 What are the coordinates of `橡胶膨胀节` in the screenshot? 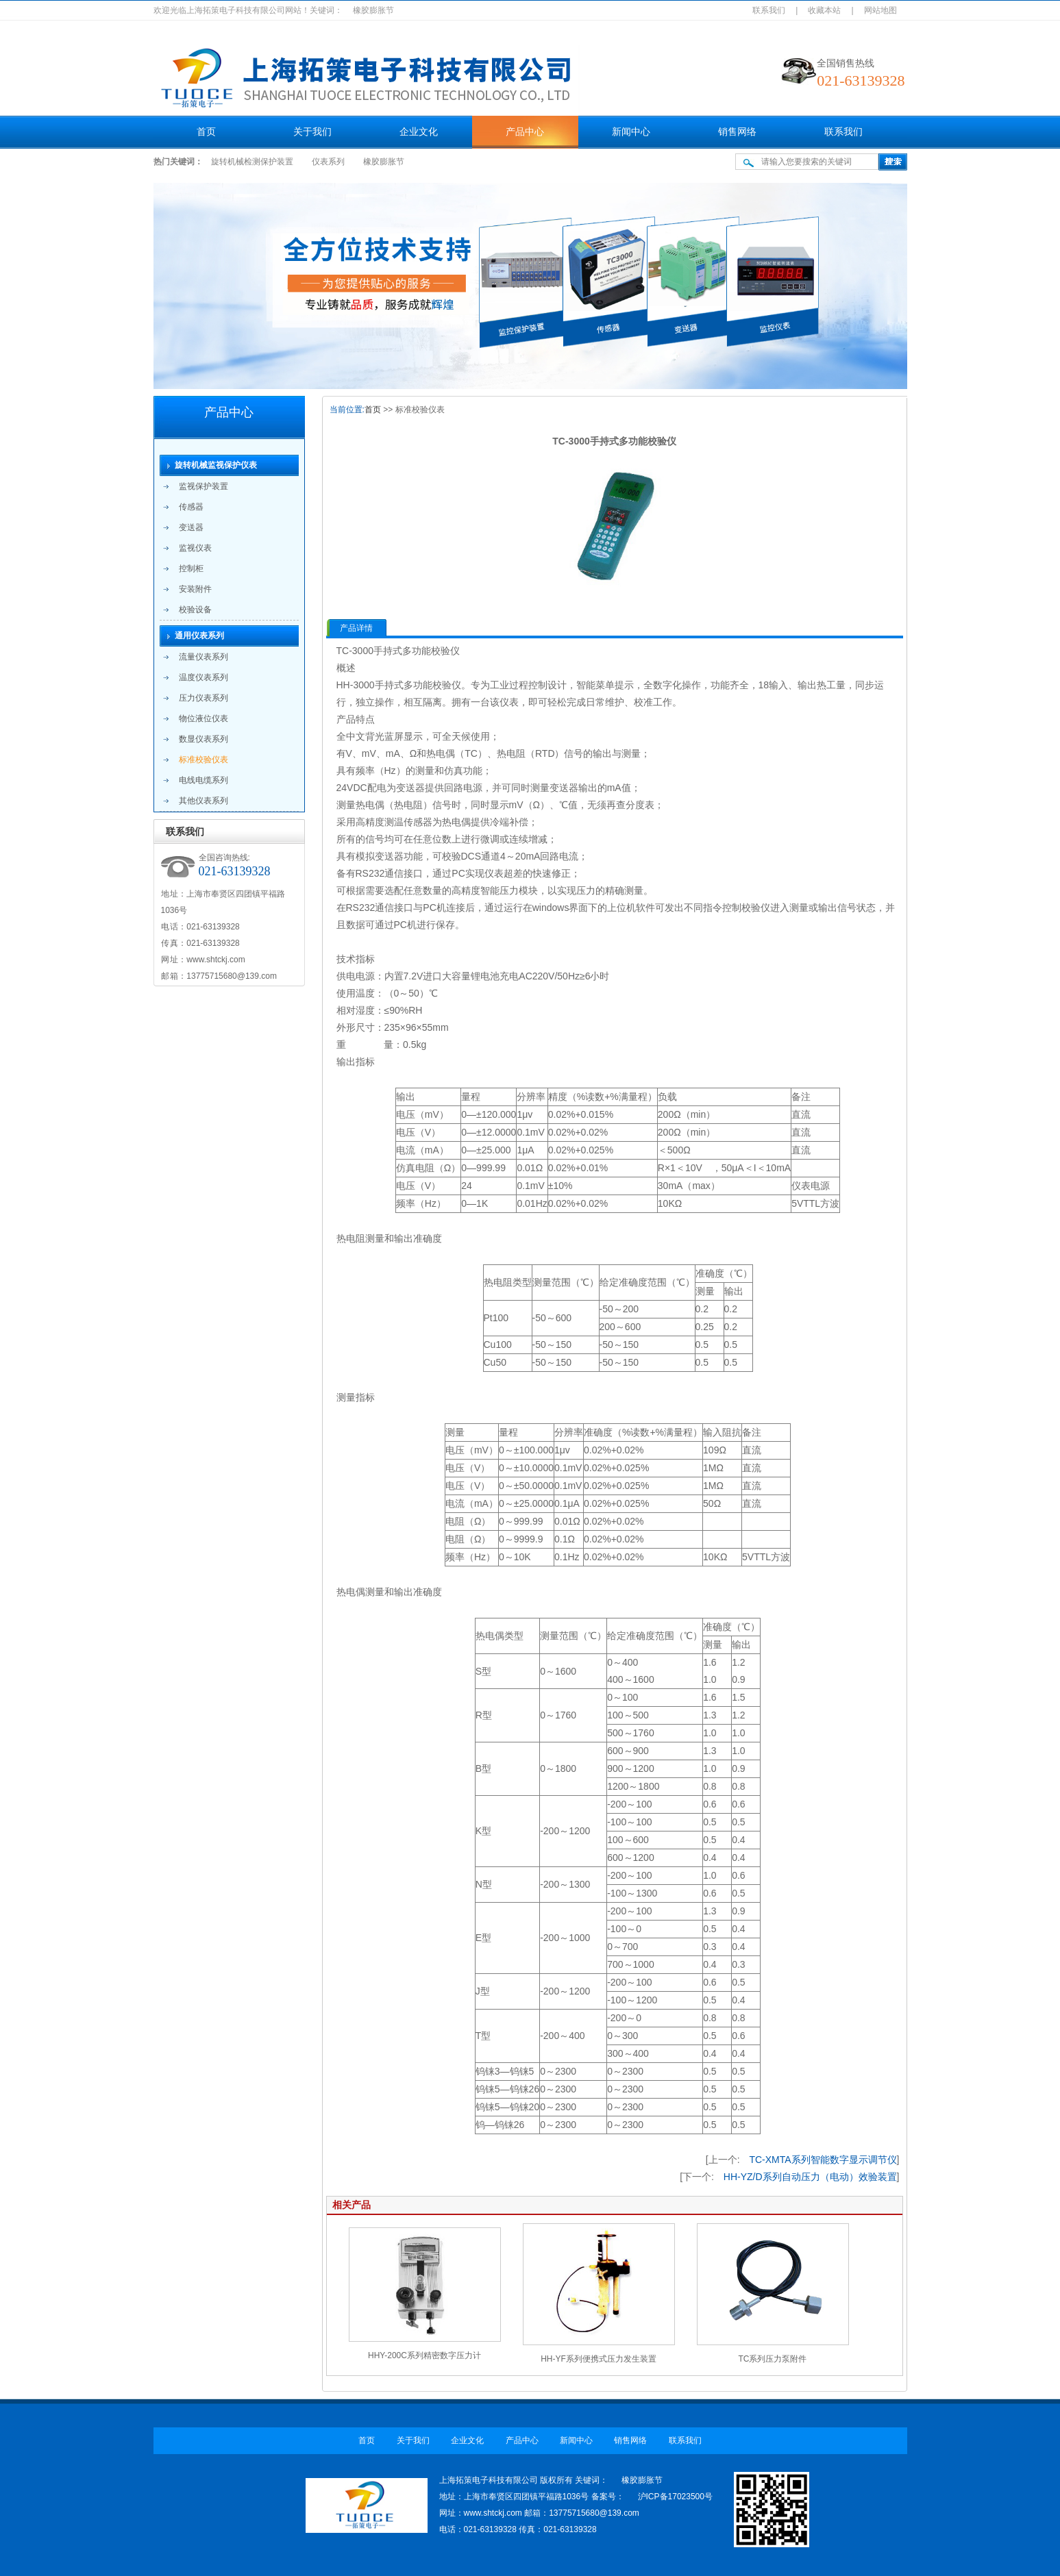 It's located at (383, 161).